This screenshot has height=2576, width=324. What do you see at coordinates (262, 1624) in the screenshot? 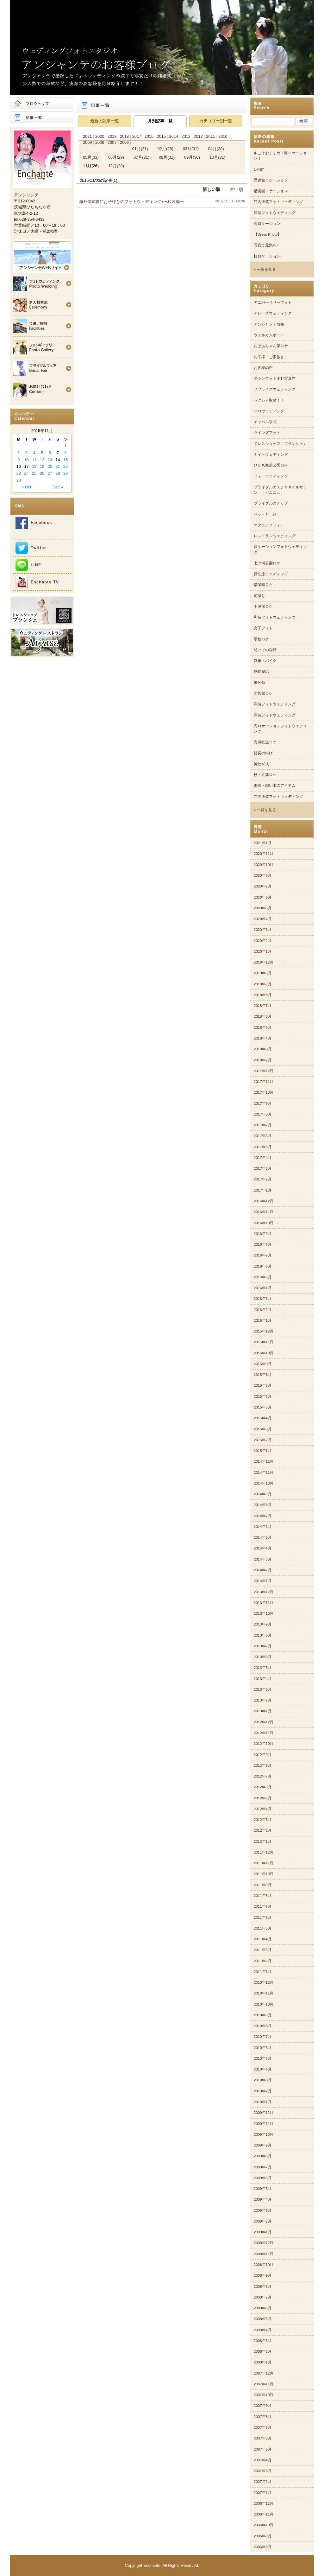
I see `2013年9月` at bounding box center [262, 1624].